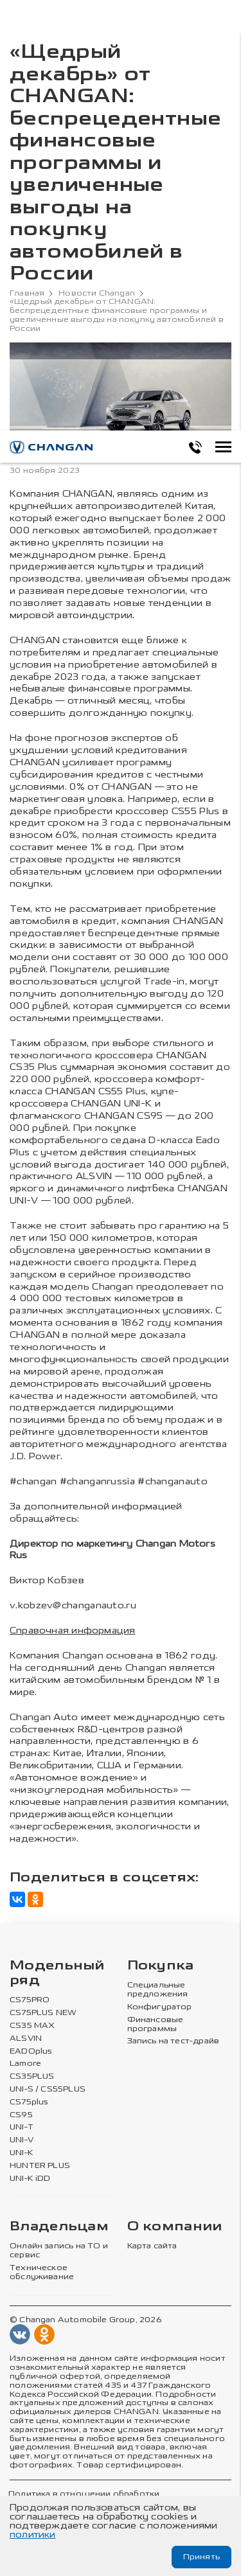 Image resolution: width=241 pixels, height=2576 pixels. I want to click on Специальные предложения, so click(157, 1989).